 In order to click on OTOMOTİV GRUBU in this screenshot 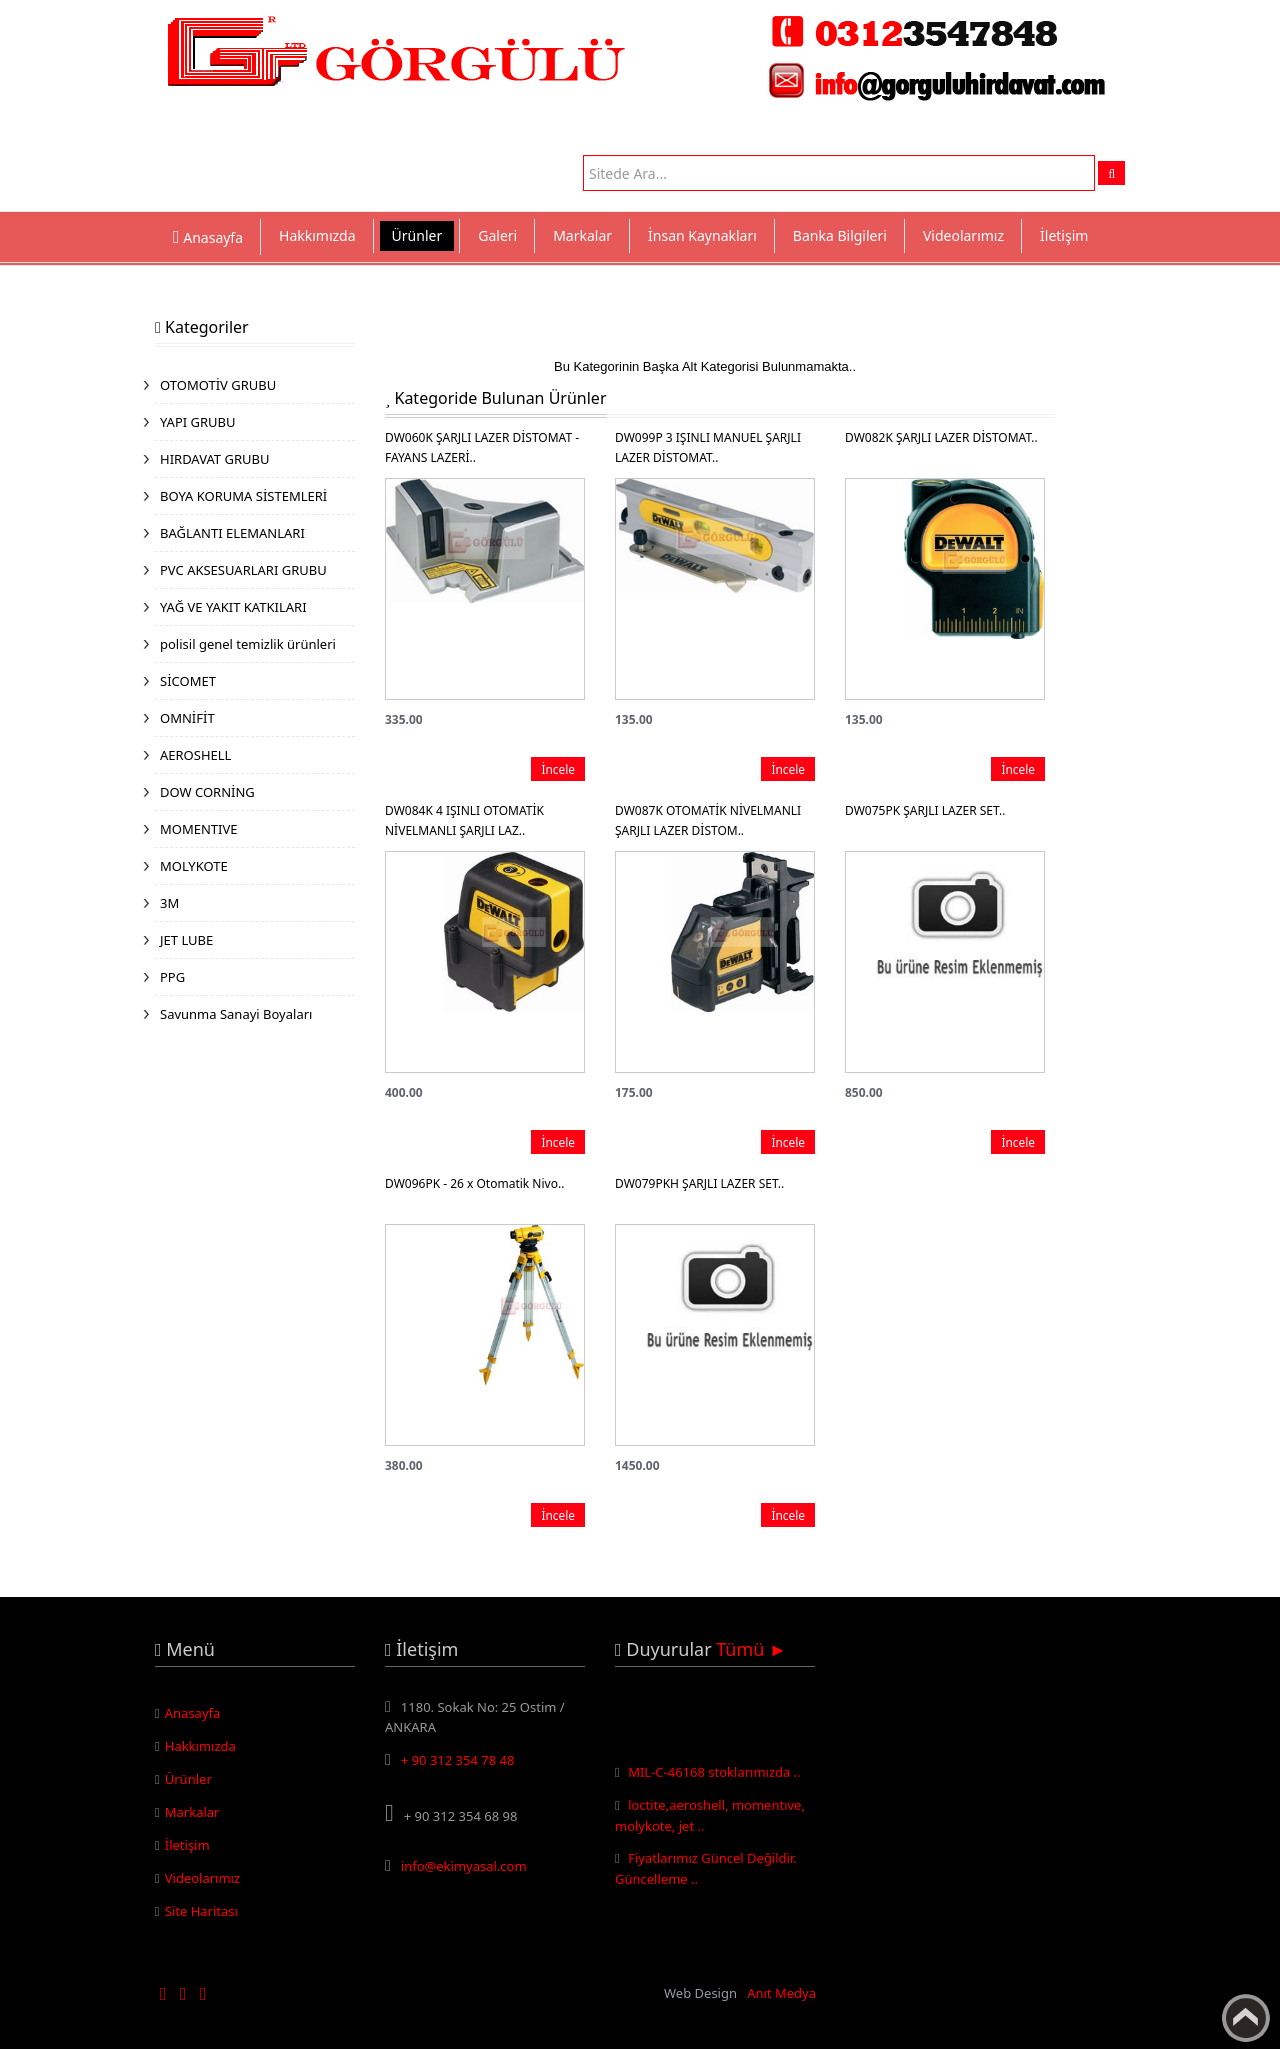, I will do `click(218, 385)`.